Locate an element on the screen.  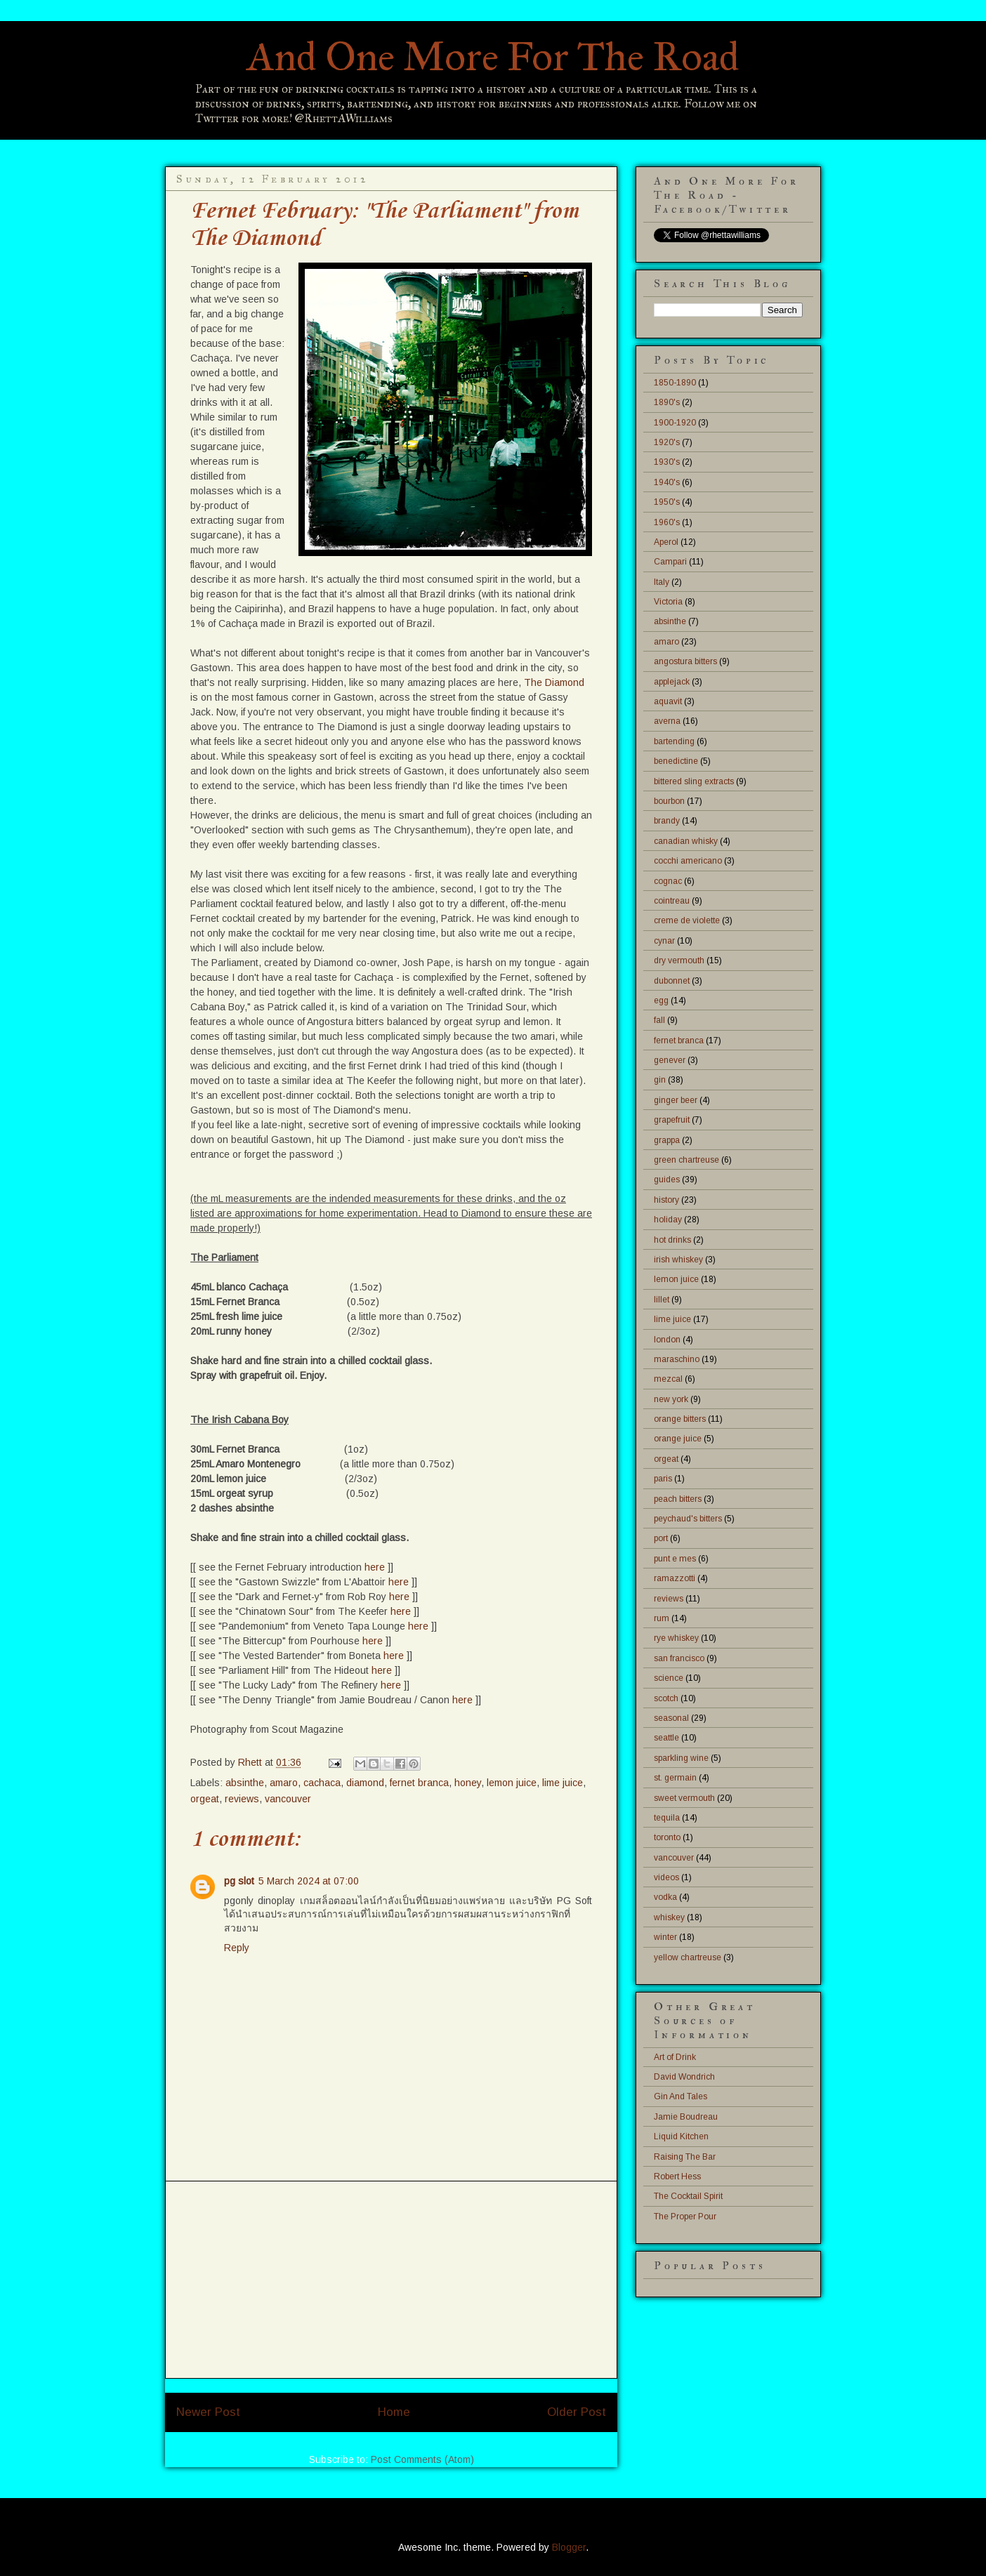
Victoria is located at coordinates (668, 602).